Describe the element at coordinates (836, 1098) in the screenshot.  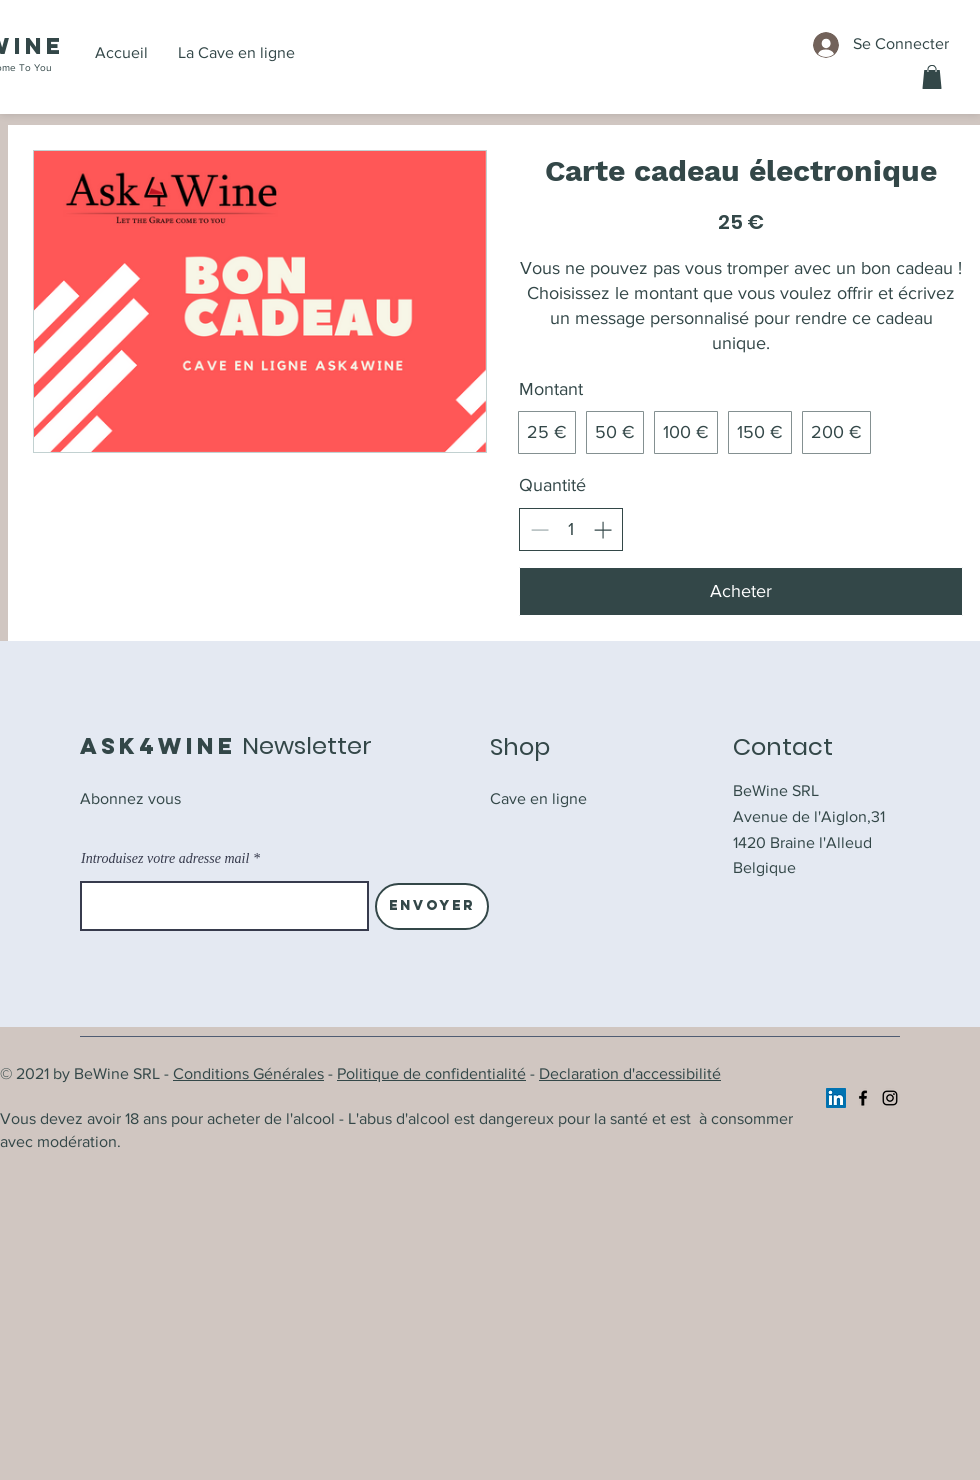
I see `[https://www.linkedin.com/company/ask4wine/]` at that location.